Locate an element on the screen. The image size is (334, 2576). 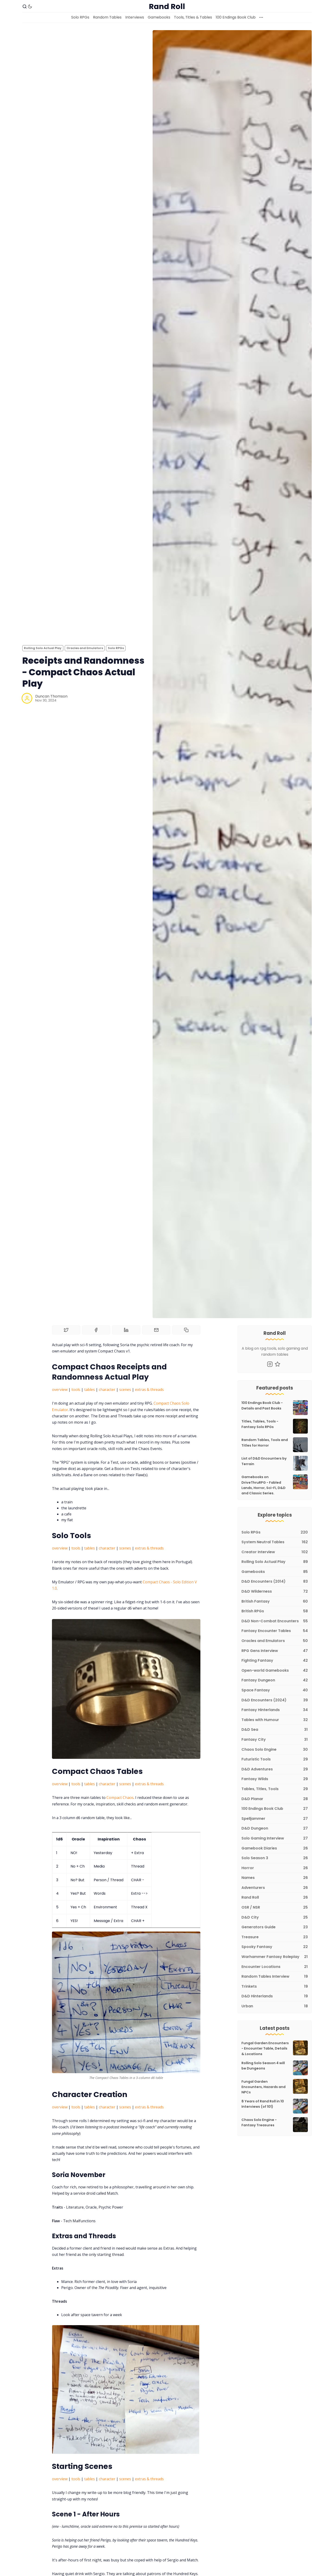
[Dark Theme] is located at coordinates (30, 6).